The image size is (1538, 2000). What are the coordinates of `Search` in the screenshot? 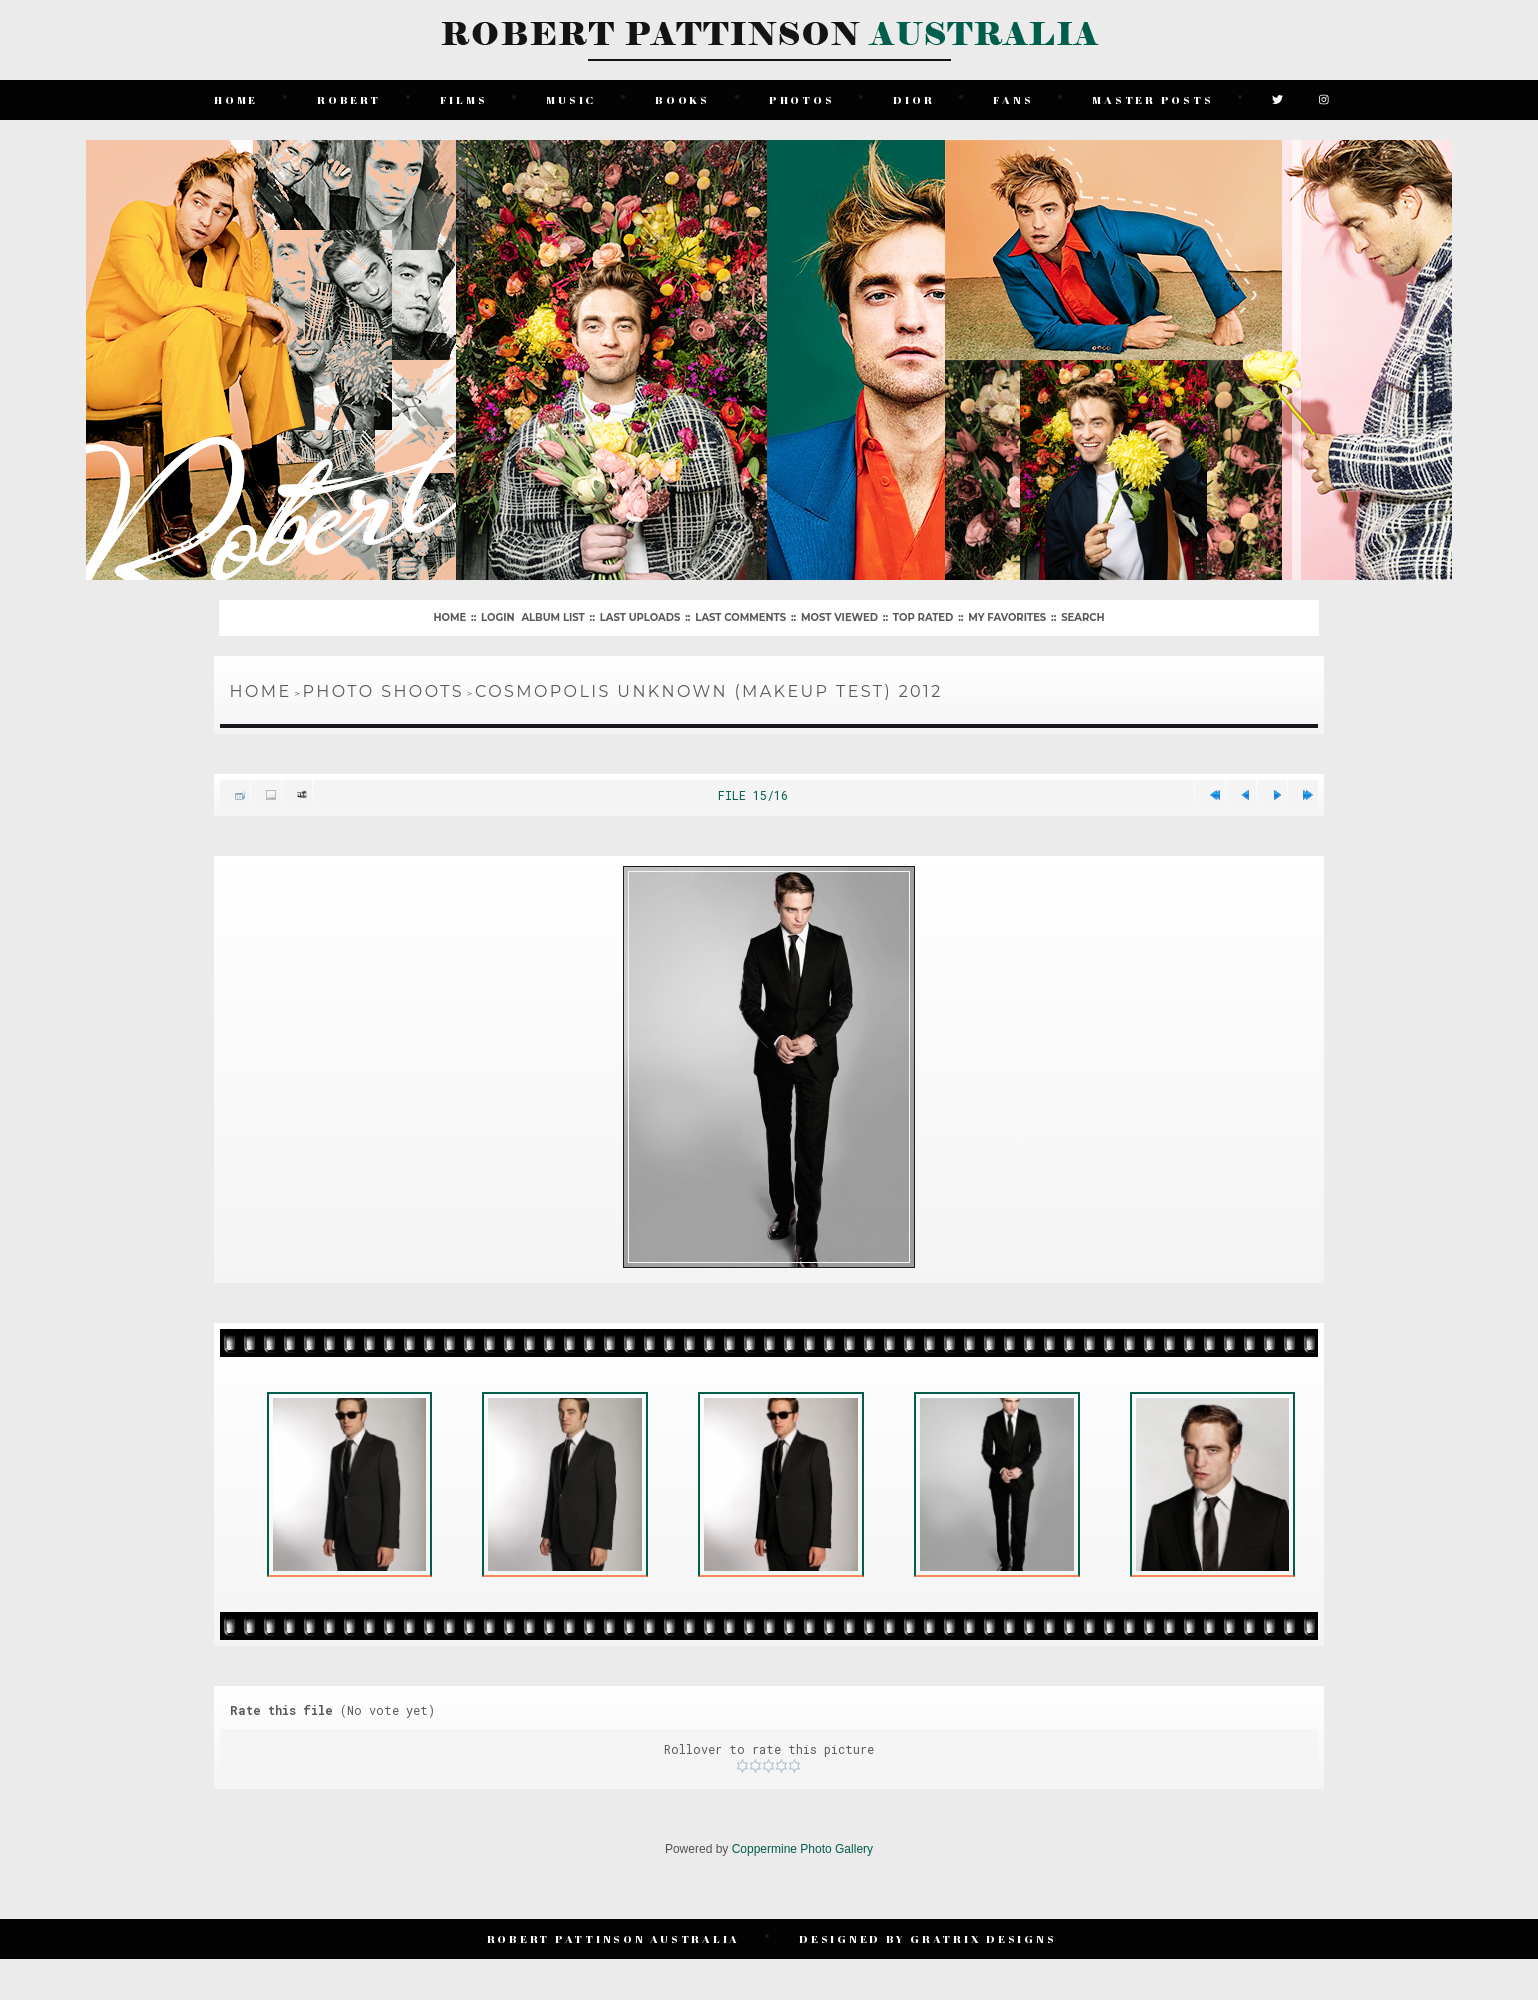 It's located at (1082, 617).